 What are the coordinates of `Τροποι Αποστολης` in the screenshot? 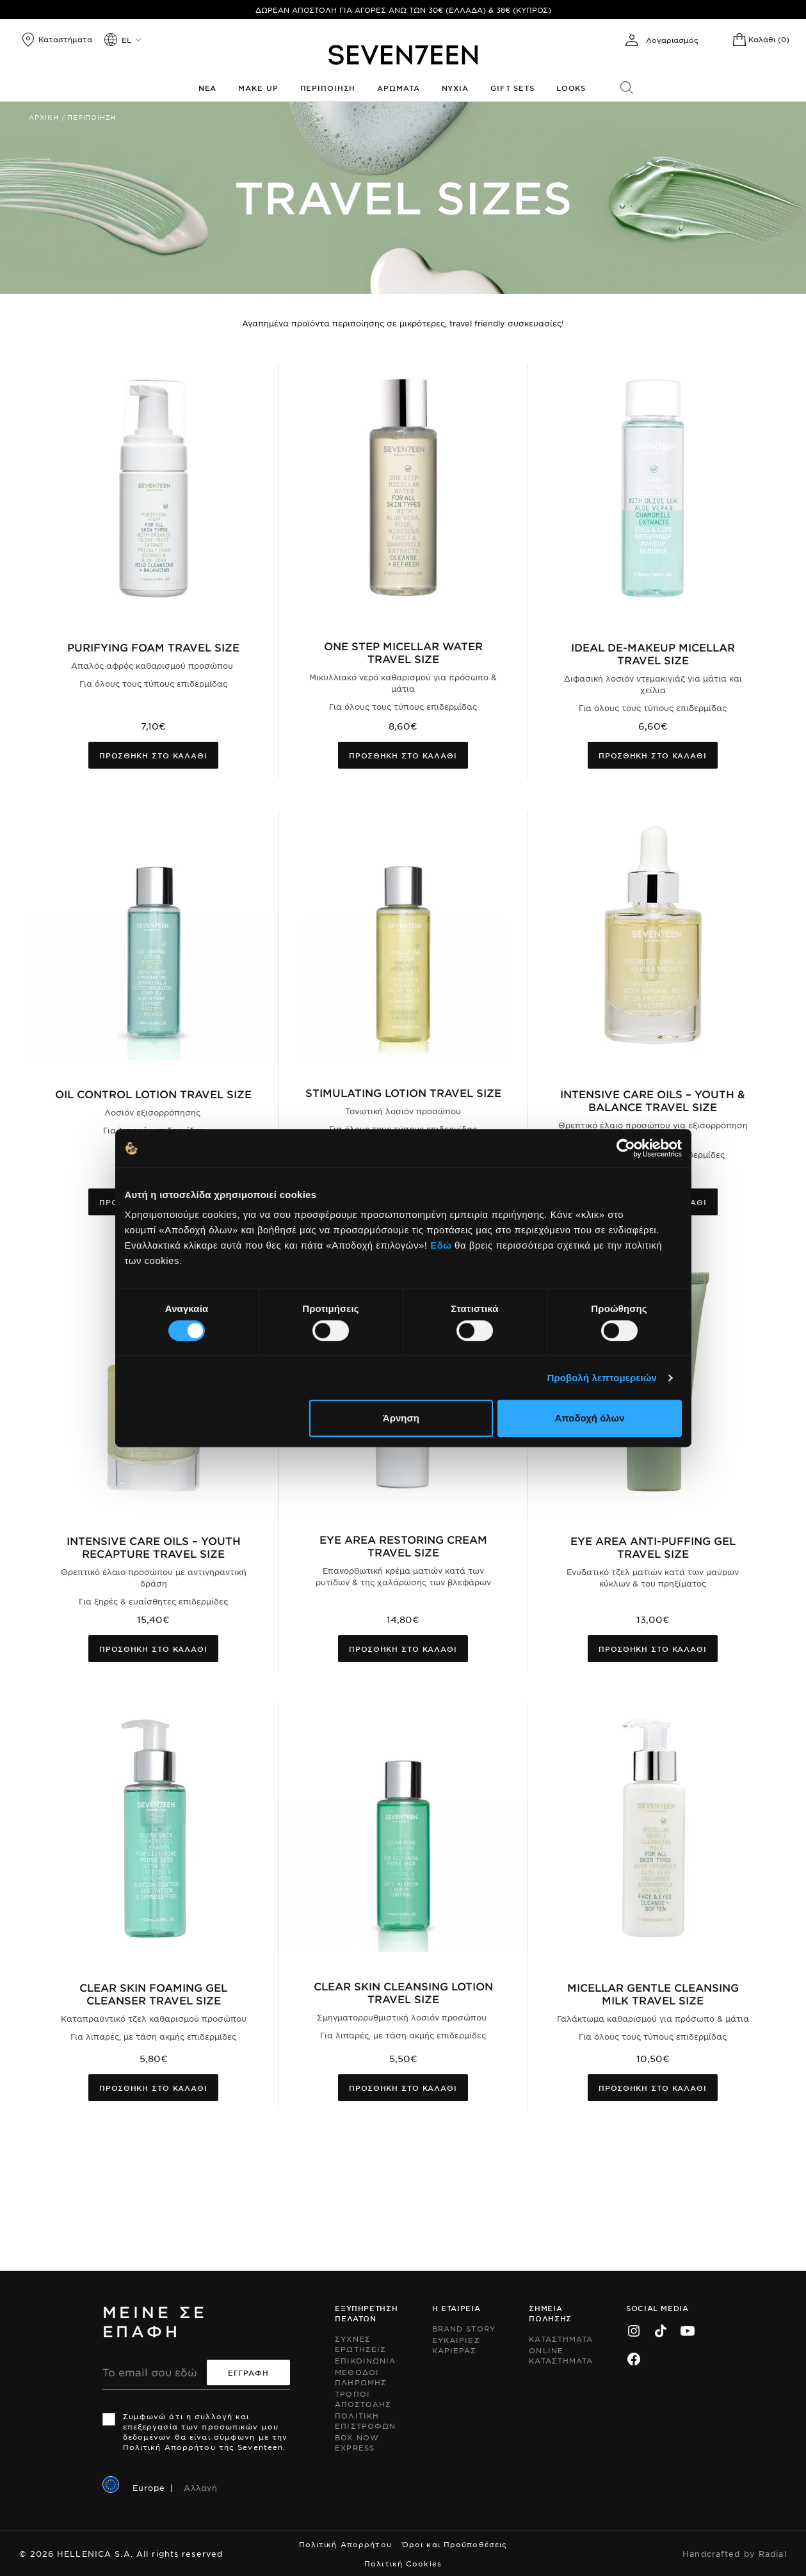 It's located at (363, 2398).